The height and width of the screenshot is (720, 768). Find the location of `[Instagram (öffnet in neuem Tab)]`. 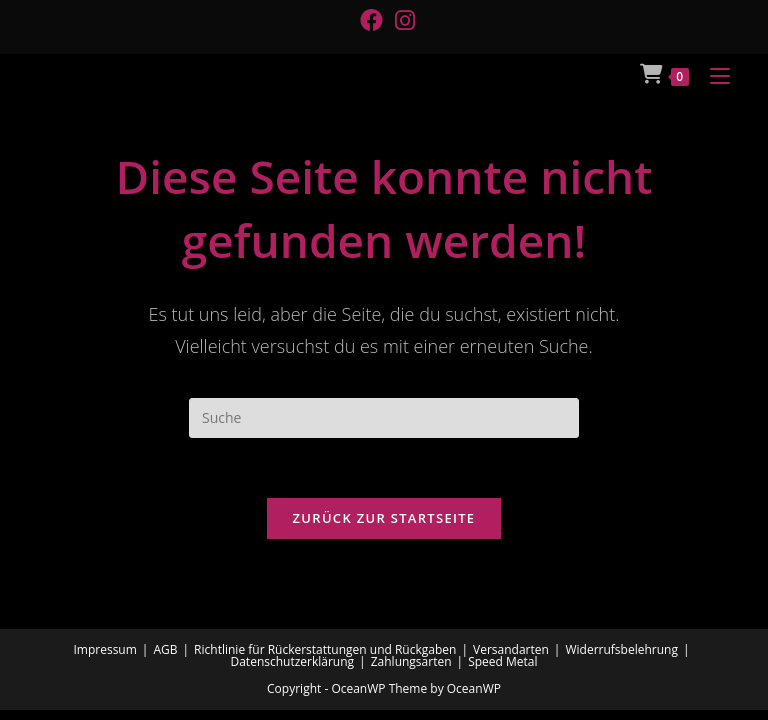

[Instagram (öffnet in neuem Tab)] is located at coordinates (402, 20).